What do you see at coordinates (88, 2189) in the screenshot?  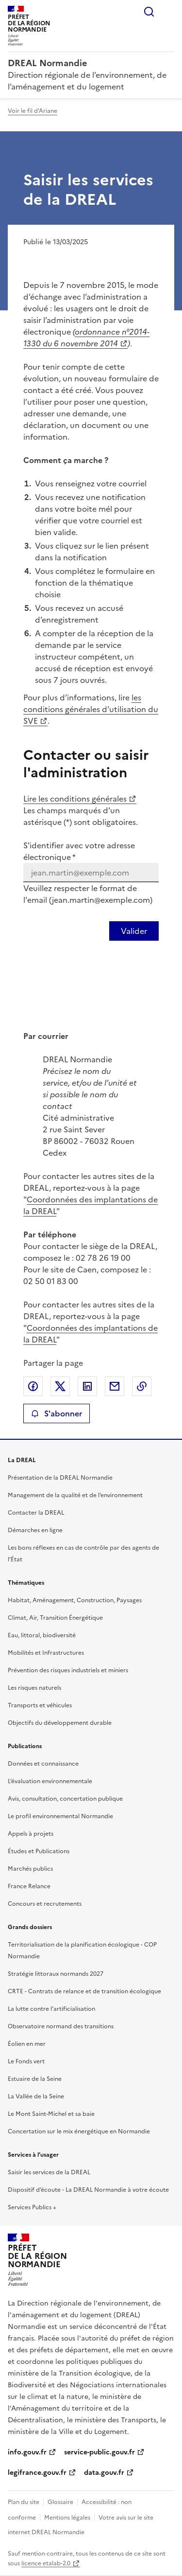 I see `Dispositif d’écoute - La DREAL Normandie à votre écoute` at bounding box center [88, 2189].